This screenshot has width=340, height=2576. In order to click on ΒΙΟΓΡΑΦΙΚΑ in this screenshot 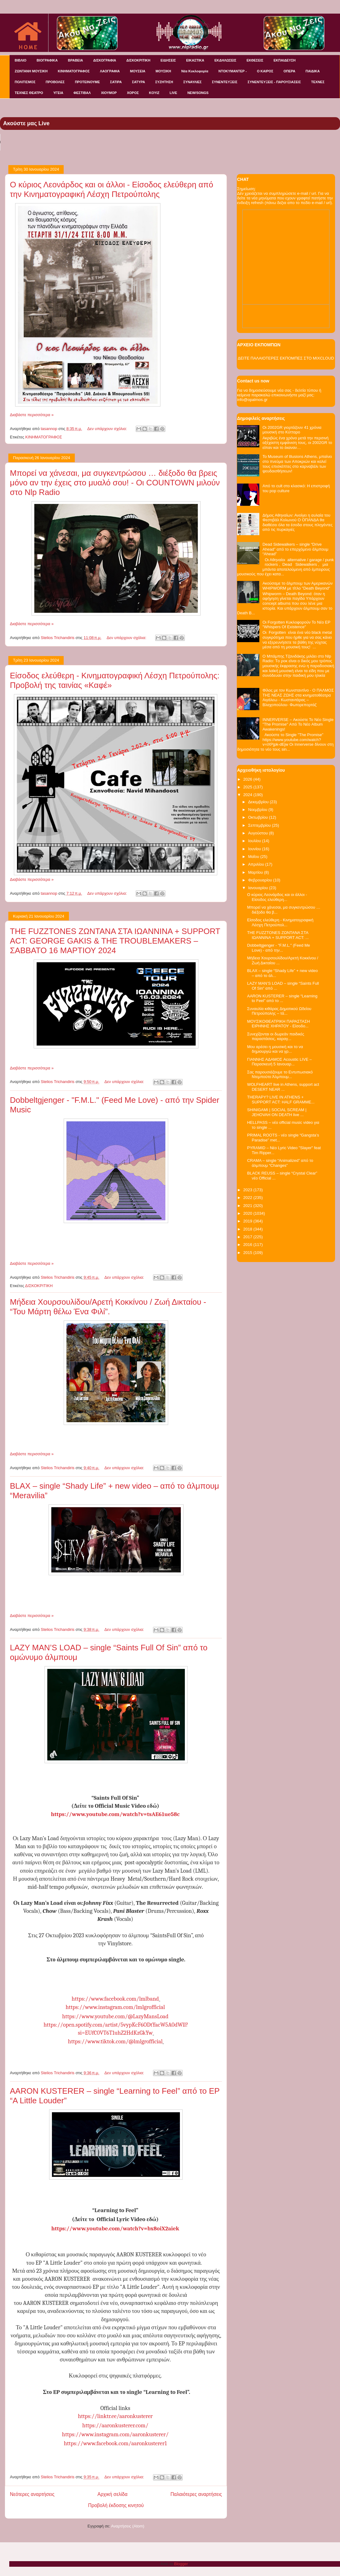, I will do `click(46, 60)`.